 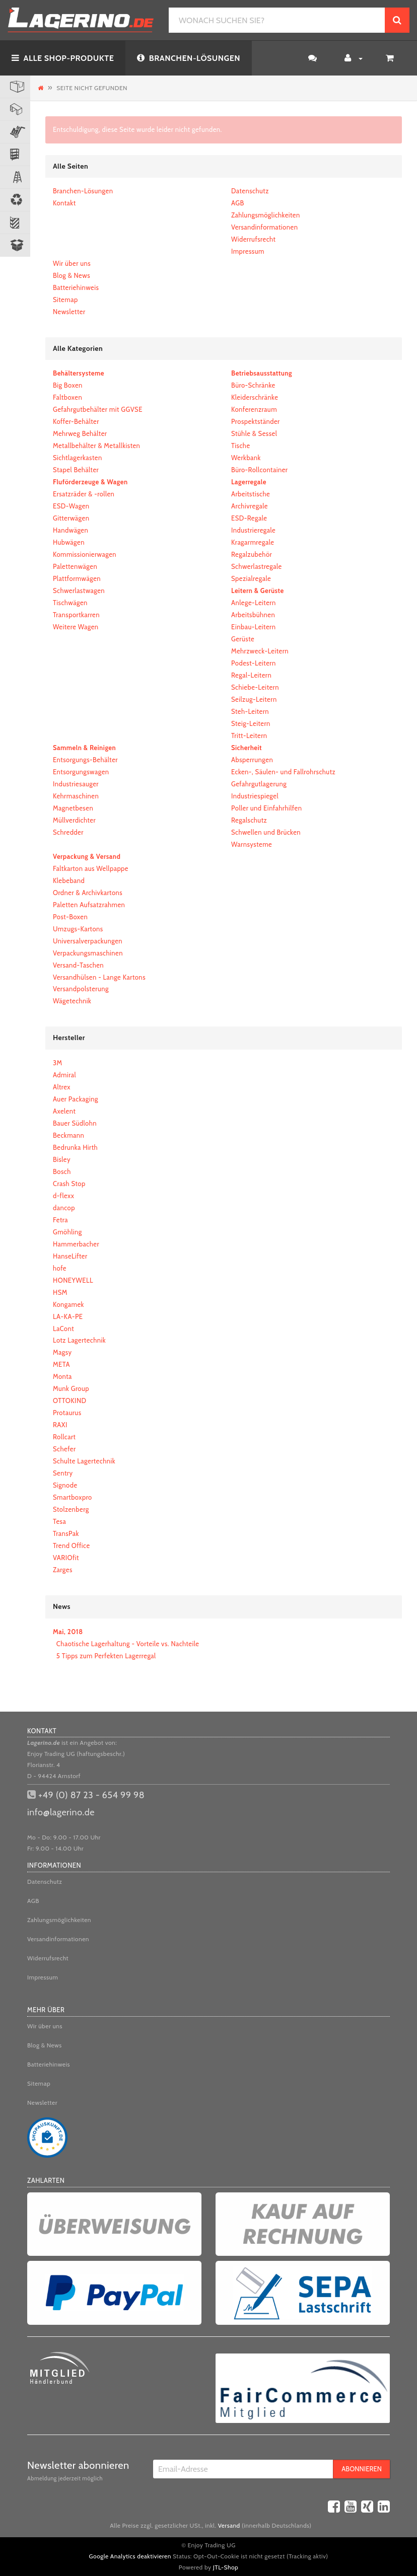 What do you see at coordinates (68, 1632) in the screenshot?
I see `Mai, 2018` at bounding box center [68, 1632].